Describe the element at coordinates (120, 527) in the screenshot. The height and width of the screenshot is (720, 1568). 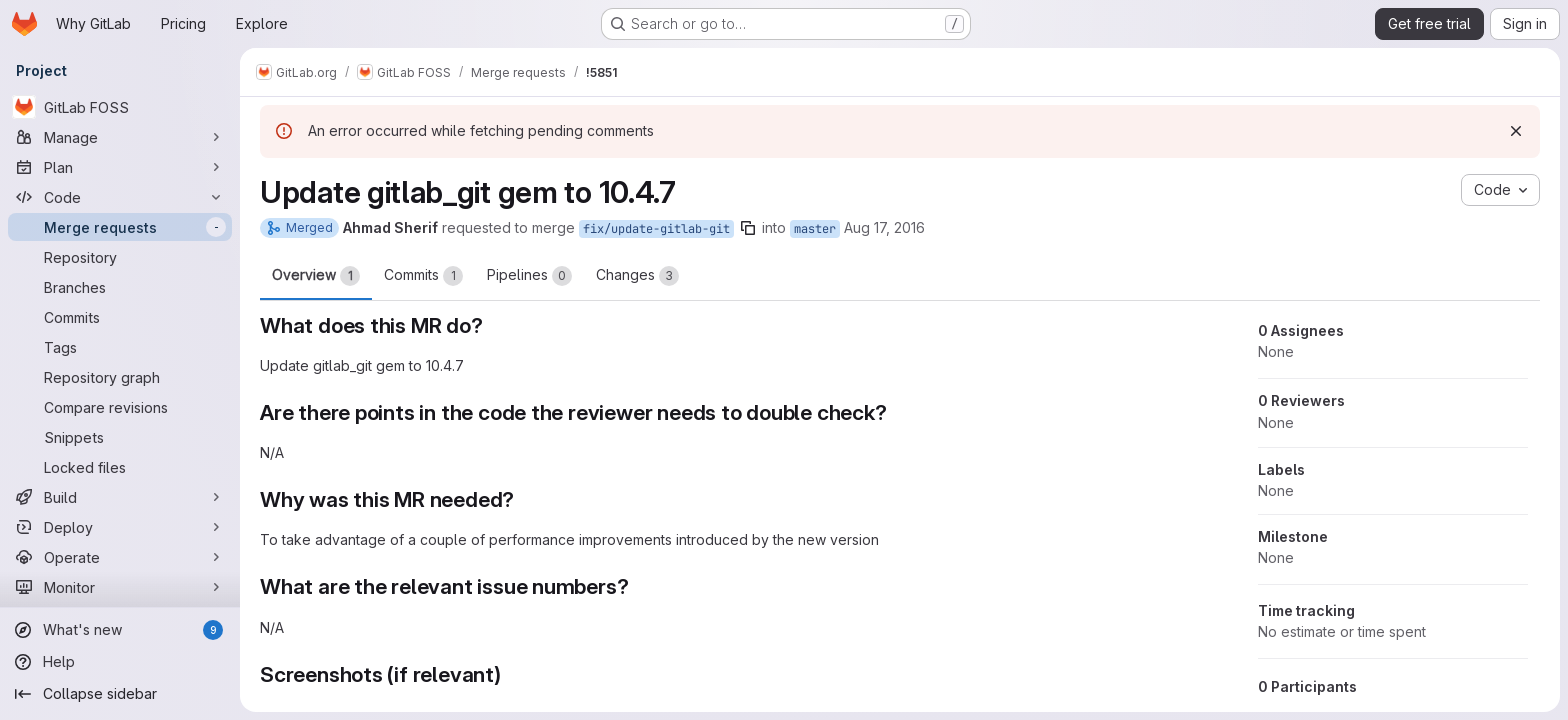
I see `[Deploy]` at that location.